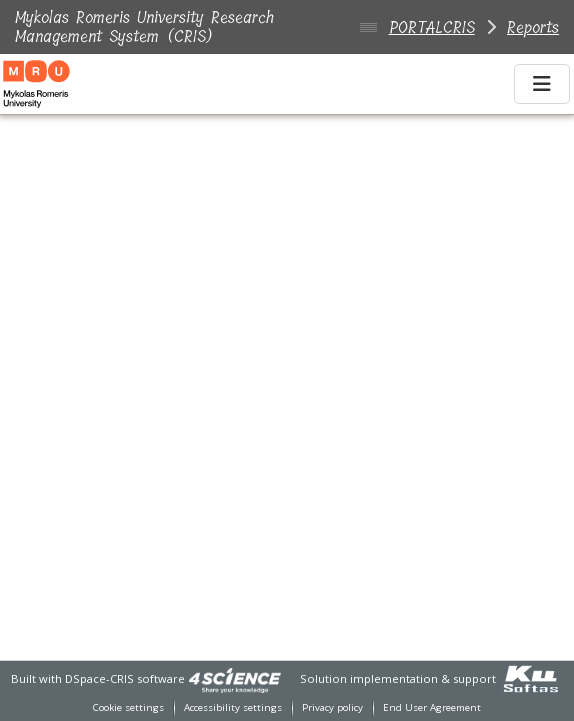  What do you see at coordinates (125, 678) in the screenshot?
I see `DSpace-CRIS software [link]` at bounding box center [125, 678].